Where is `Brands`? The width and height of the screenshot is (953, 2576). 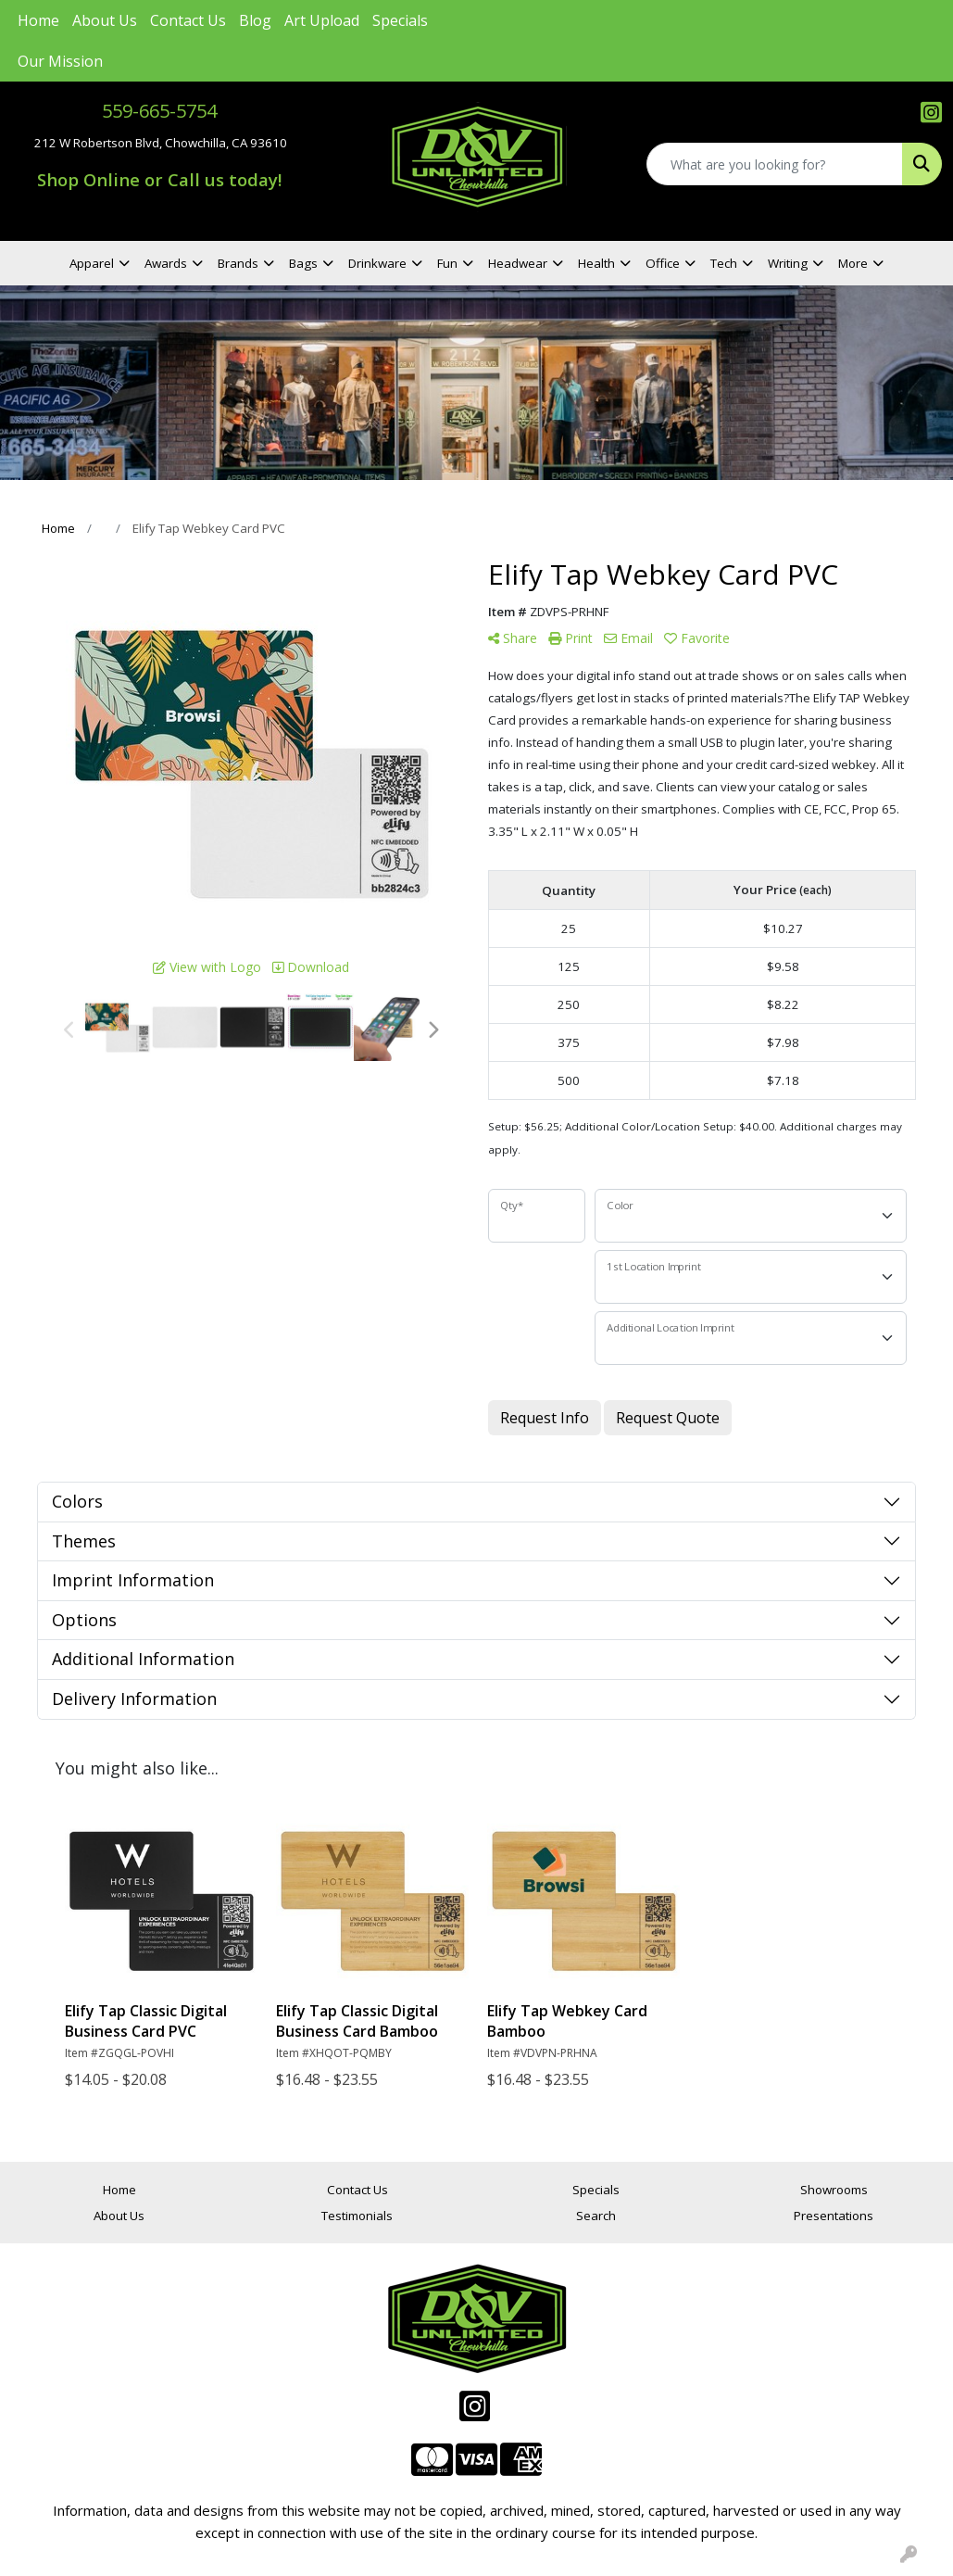
Brands is located at coordinates (238, 263).